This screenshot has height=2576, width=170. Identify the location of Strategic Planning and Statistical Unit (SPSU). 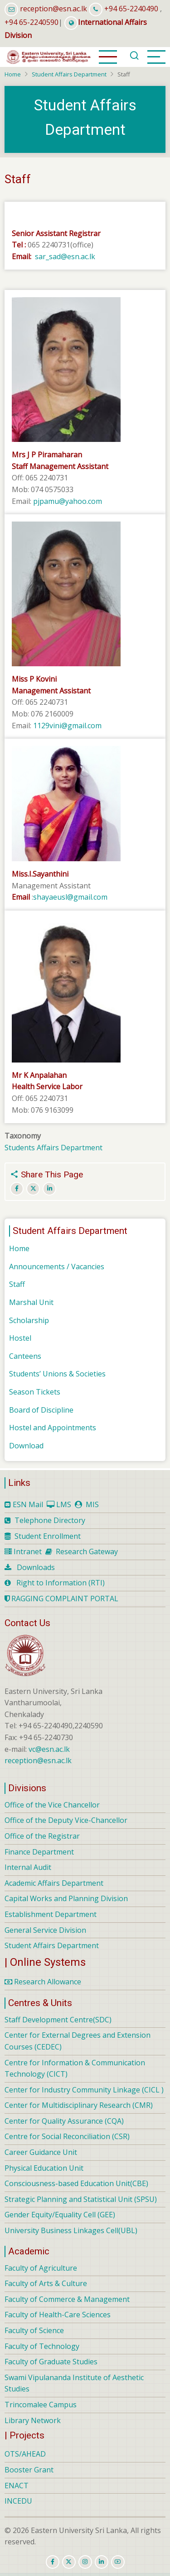
(81, 2199).